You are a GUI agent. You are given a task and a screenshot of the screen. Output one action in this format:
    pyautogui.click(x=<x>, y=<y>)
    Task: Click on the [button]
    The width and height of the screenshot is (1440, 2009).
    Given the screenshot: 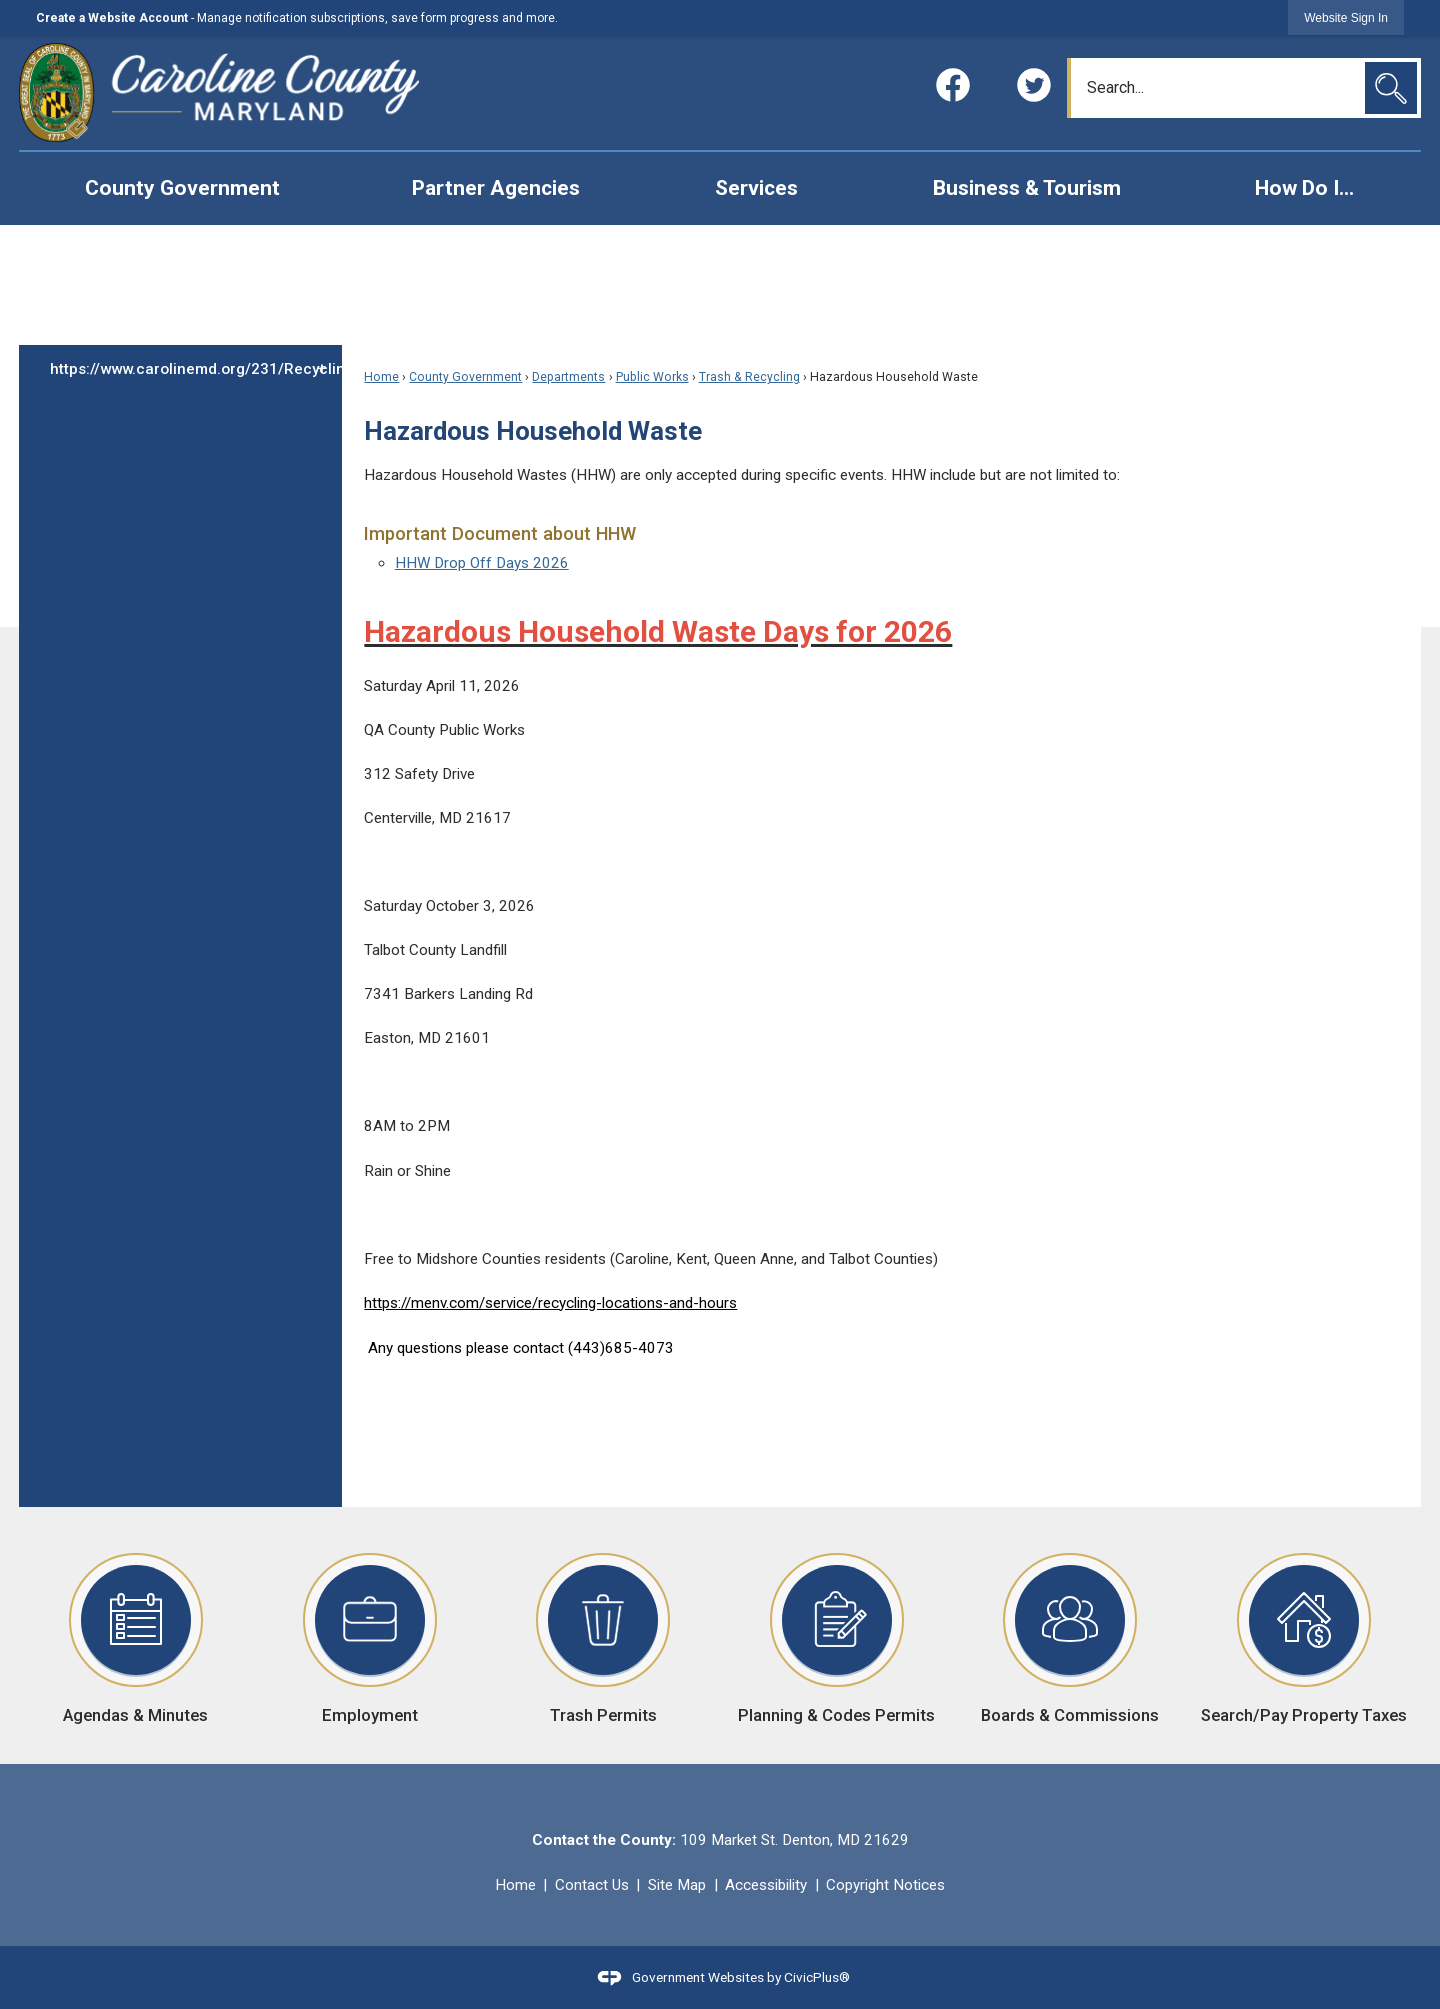 What is the action you would take?
    pyautogui.click(x=1391, y=88)
    